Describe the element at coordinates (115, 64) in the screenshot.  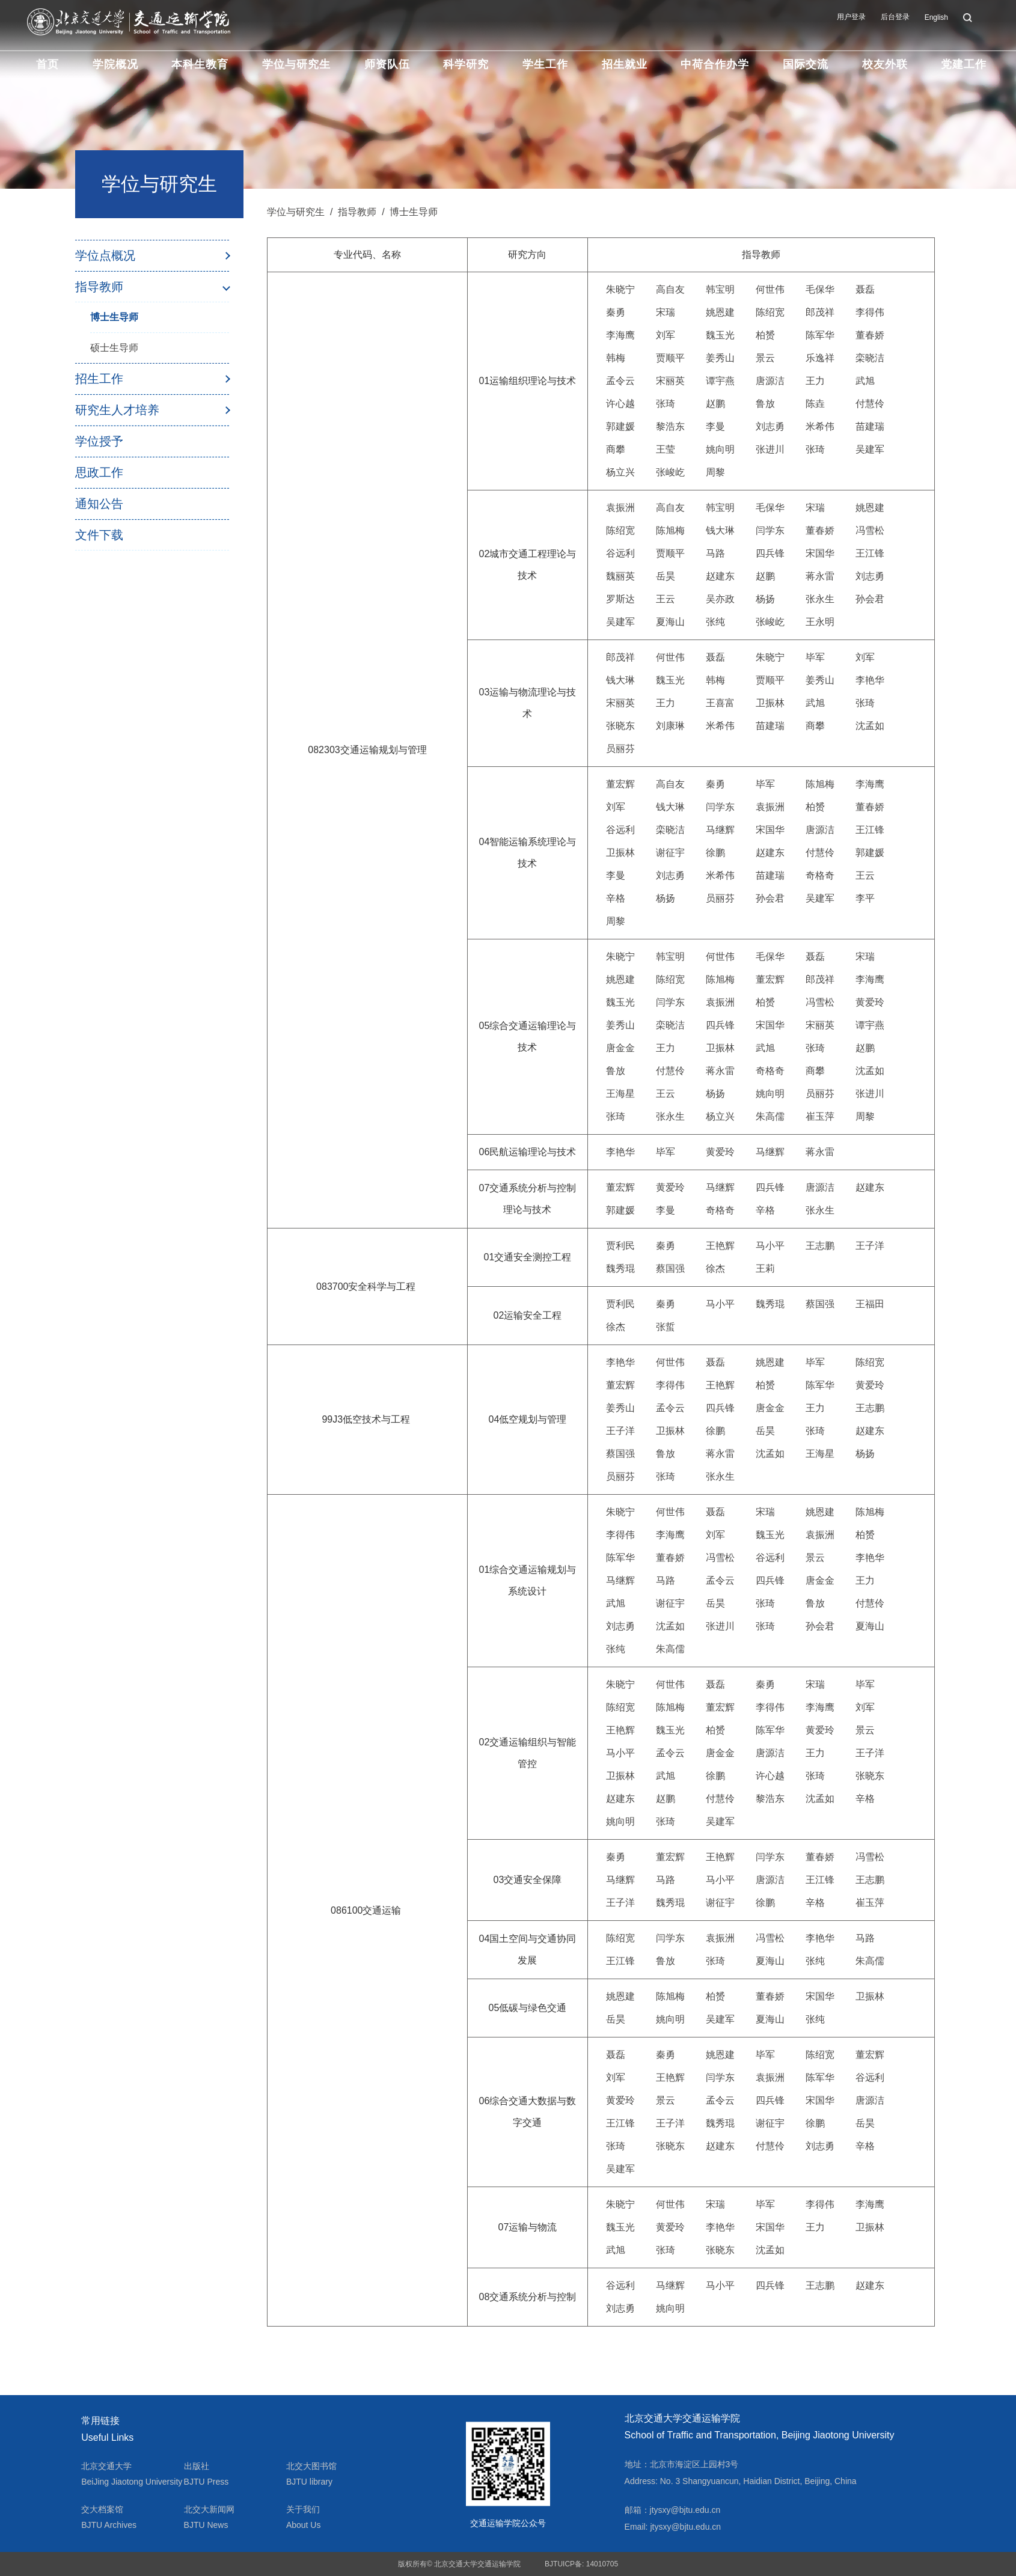
I see `学院概况` at that location.